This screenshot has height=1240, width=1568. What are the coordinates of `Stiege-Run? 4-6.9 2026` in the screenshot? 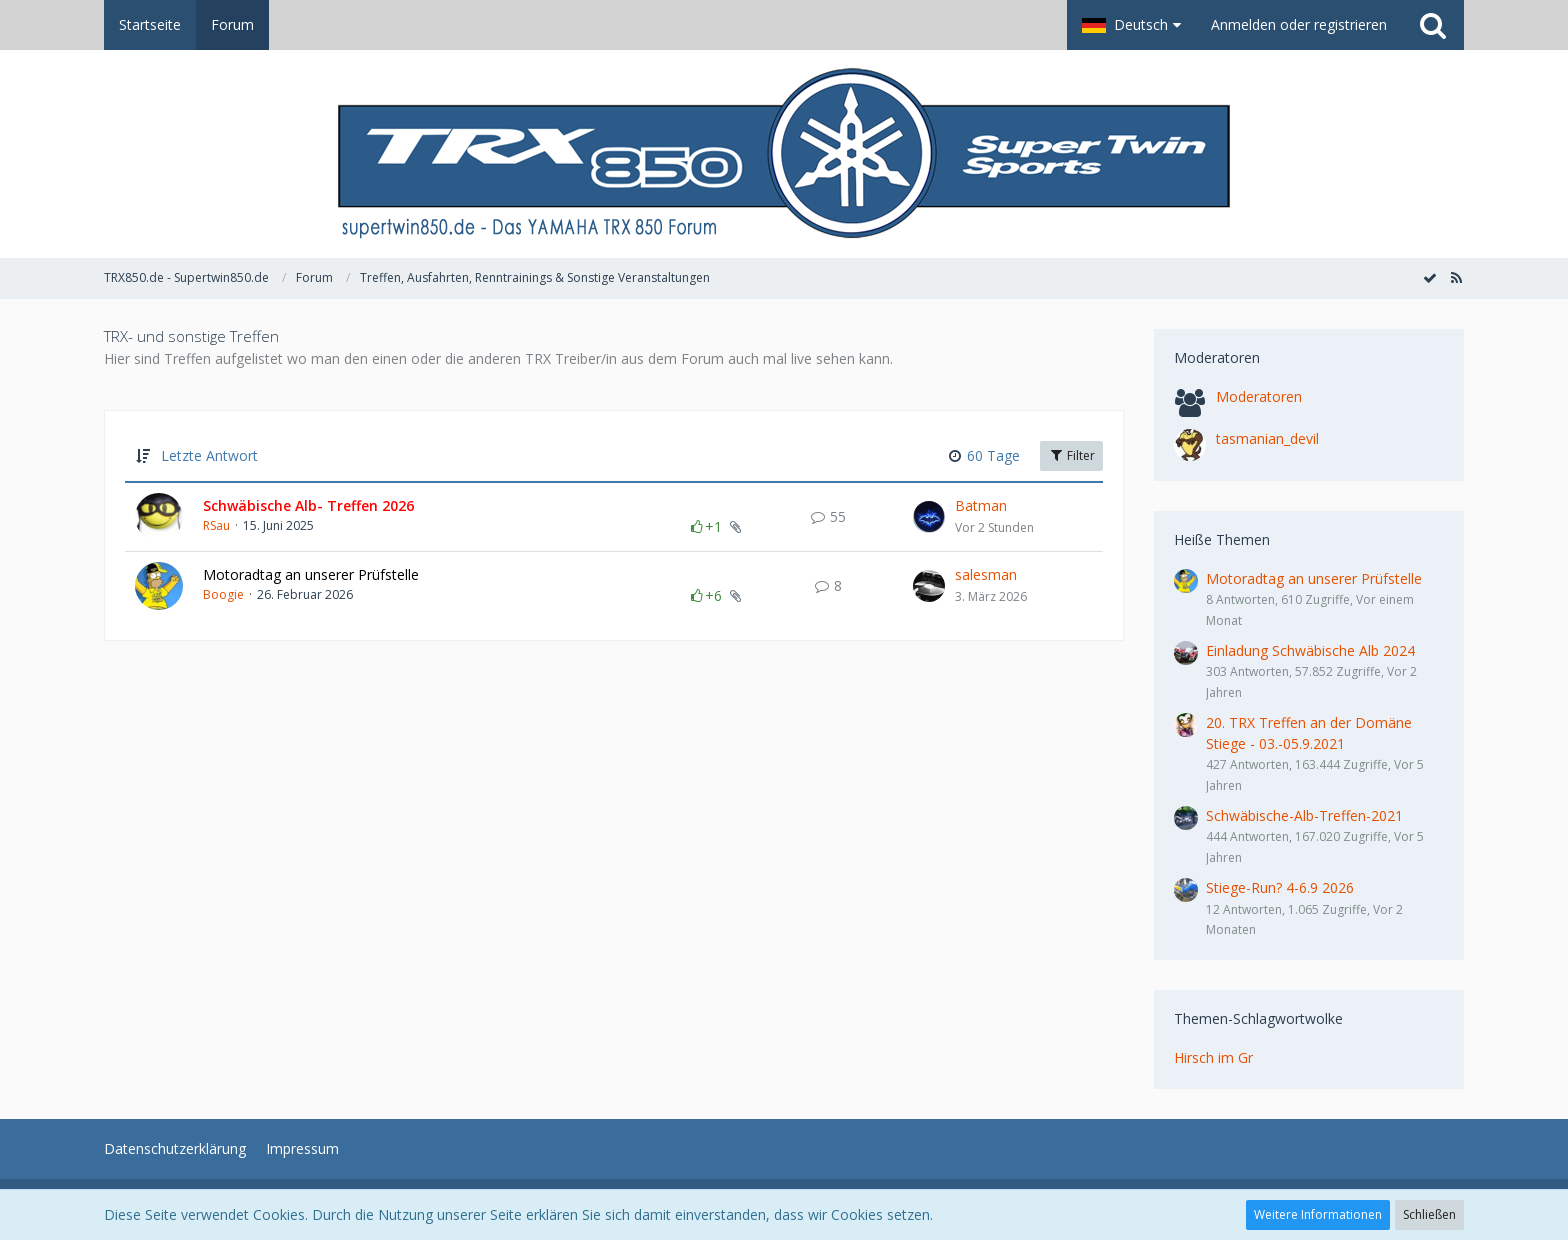 It's located at (1280, 887).